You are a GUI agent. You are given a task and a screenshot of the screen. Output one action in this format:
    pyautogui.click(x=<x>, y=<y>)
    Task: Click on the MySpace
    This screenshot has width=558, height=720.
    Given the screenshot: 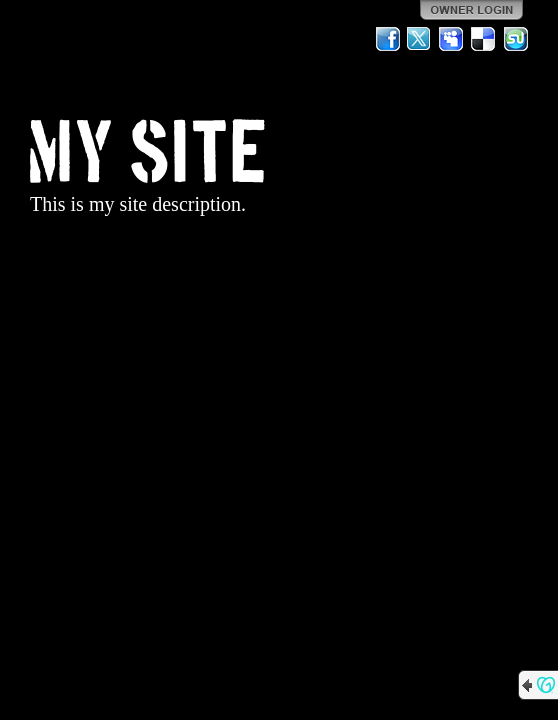 What is the action you would take?
    pyautogui.click(x=452, y=39)
    